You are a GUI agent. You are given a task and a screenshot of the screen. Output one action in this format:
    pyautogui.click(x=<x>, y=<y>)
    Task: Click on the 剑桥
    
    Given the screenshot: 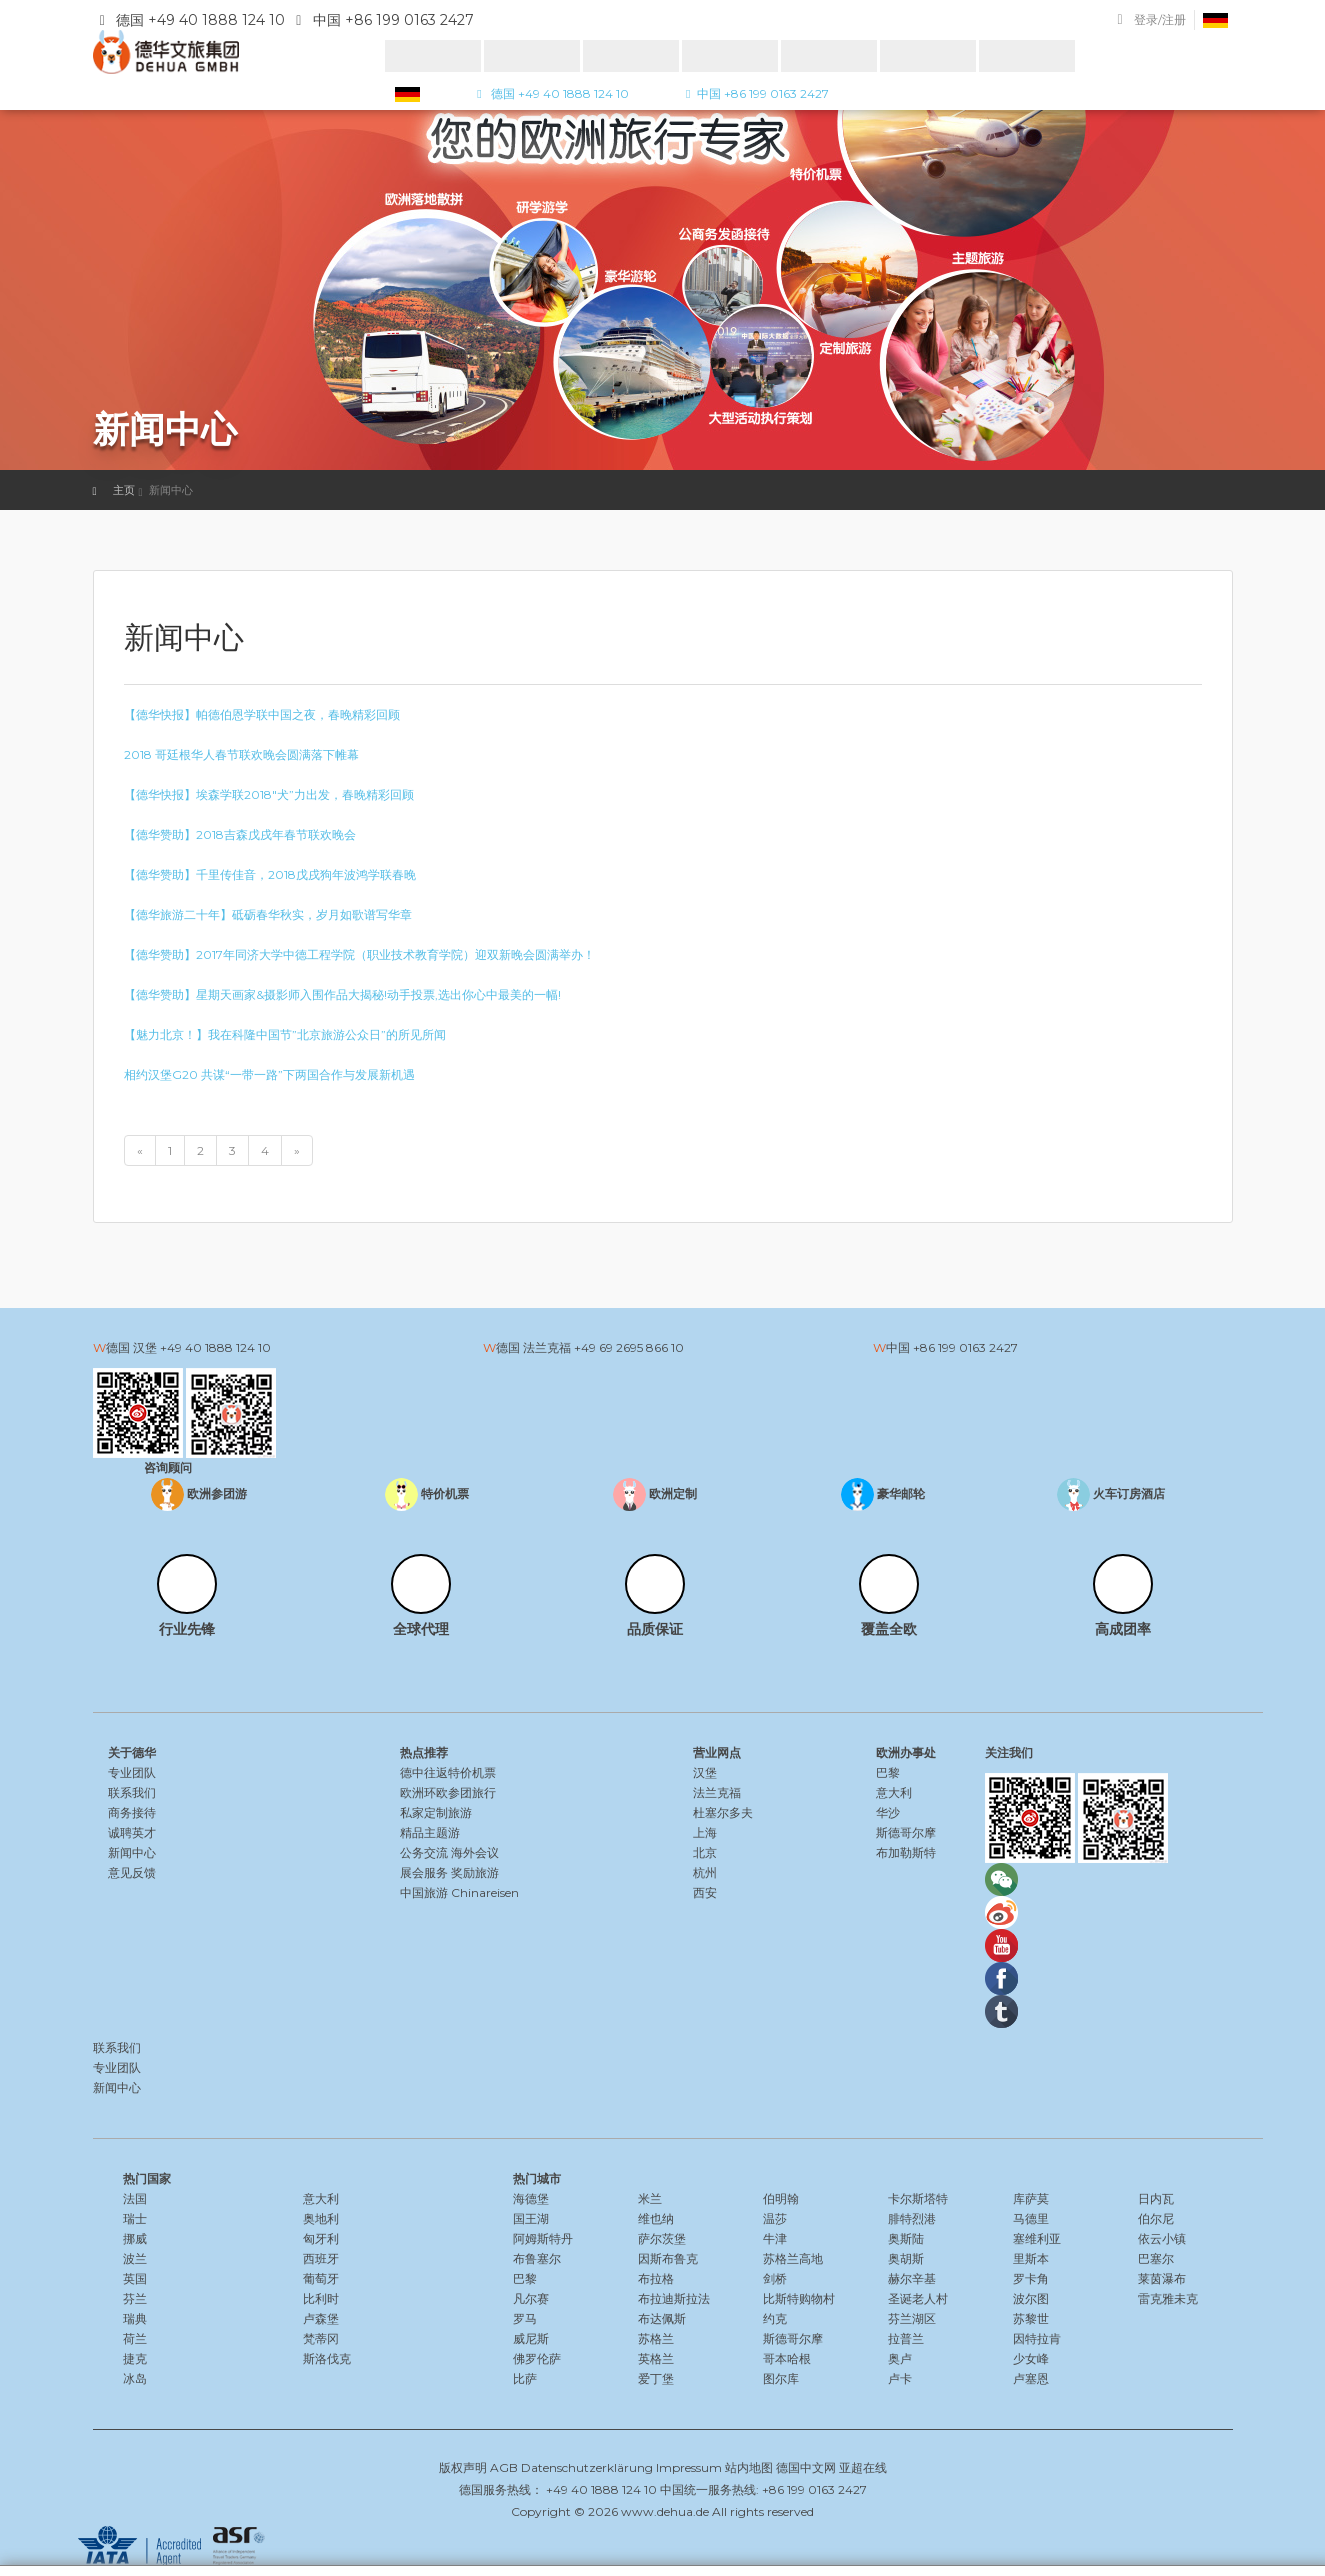 What is the action you would take?
    pyautogui.click(x=775, y=2278)
    